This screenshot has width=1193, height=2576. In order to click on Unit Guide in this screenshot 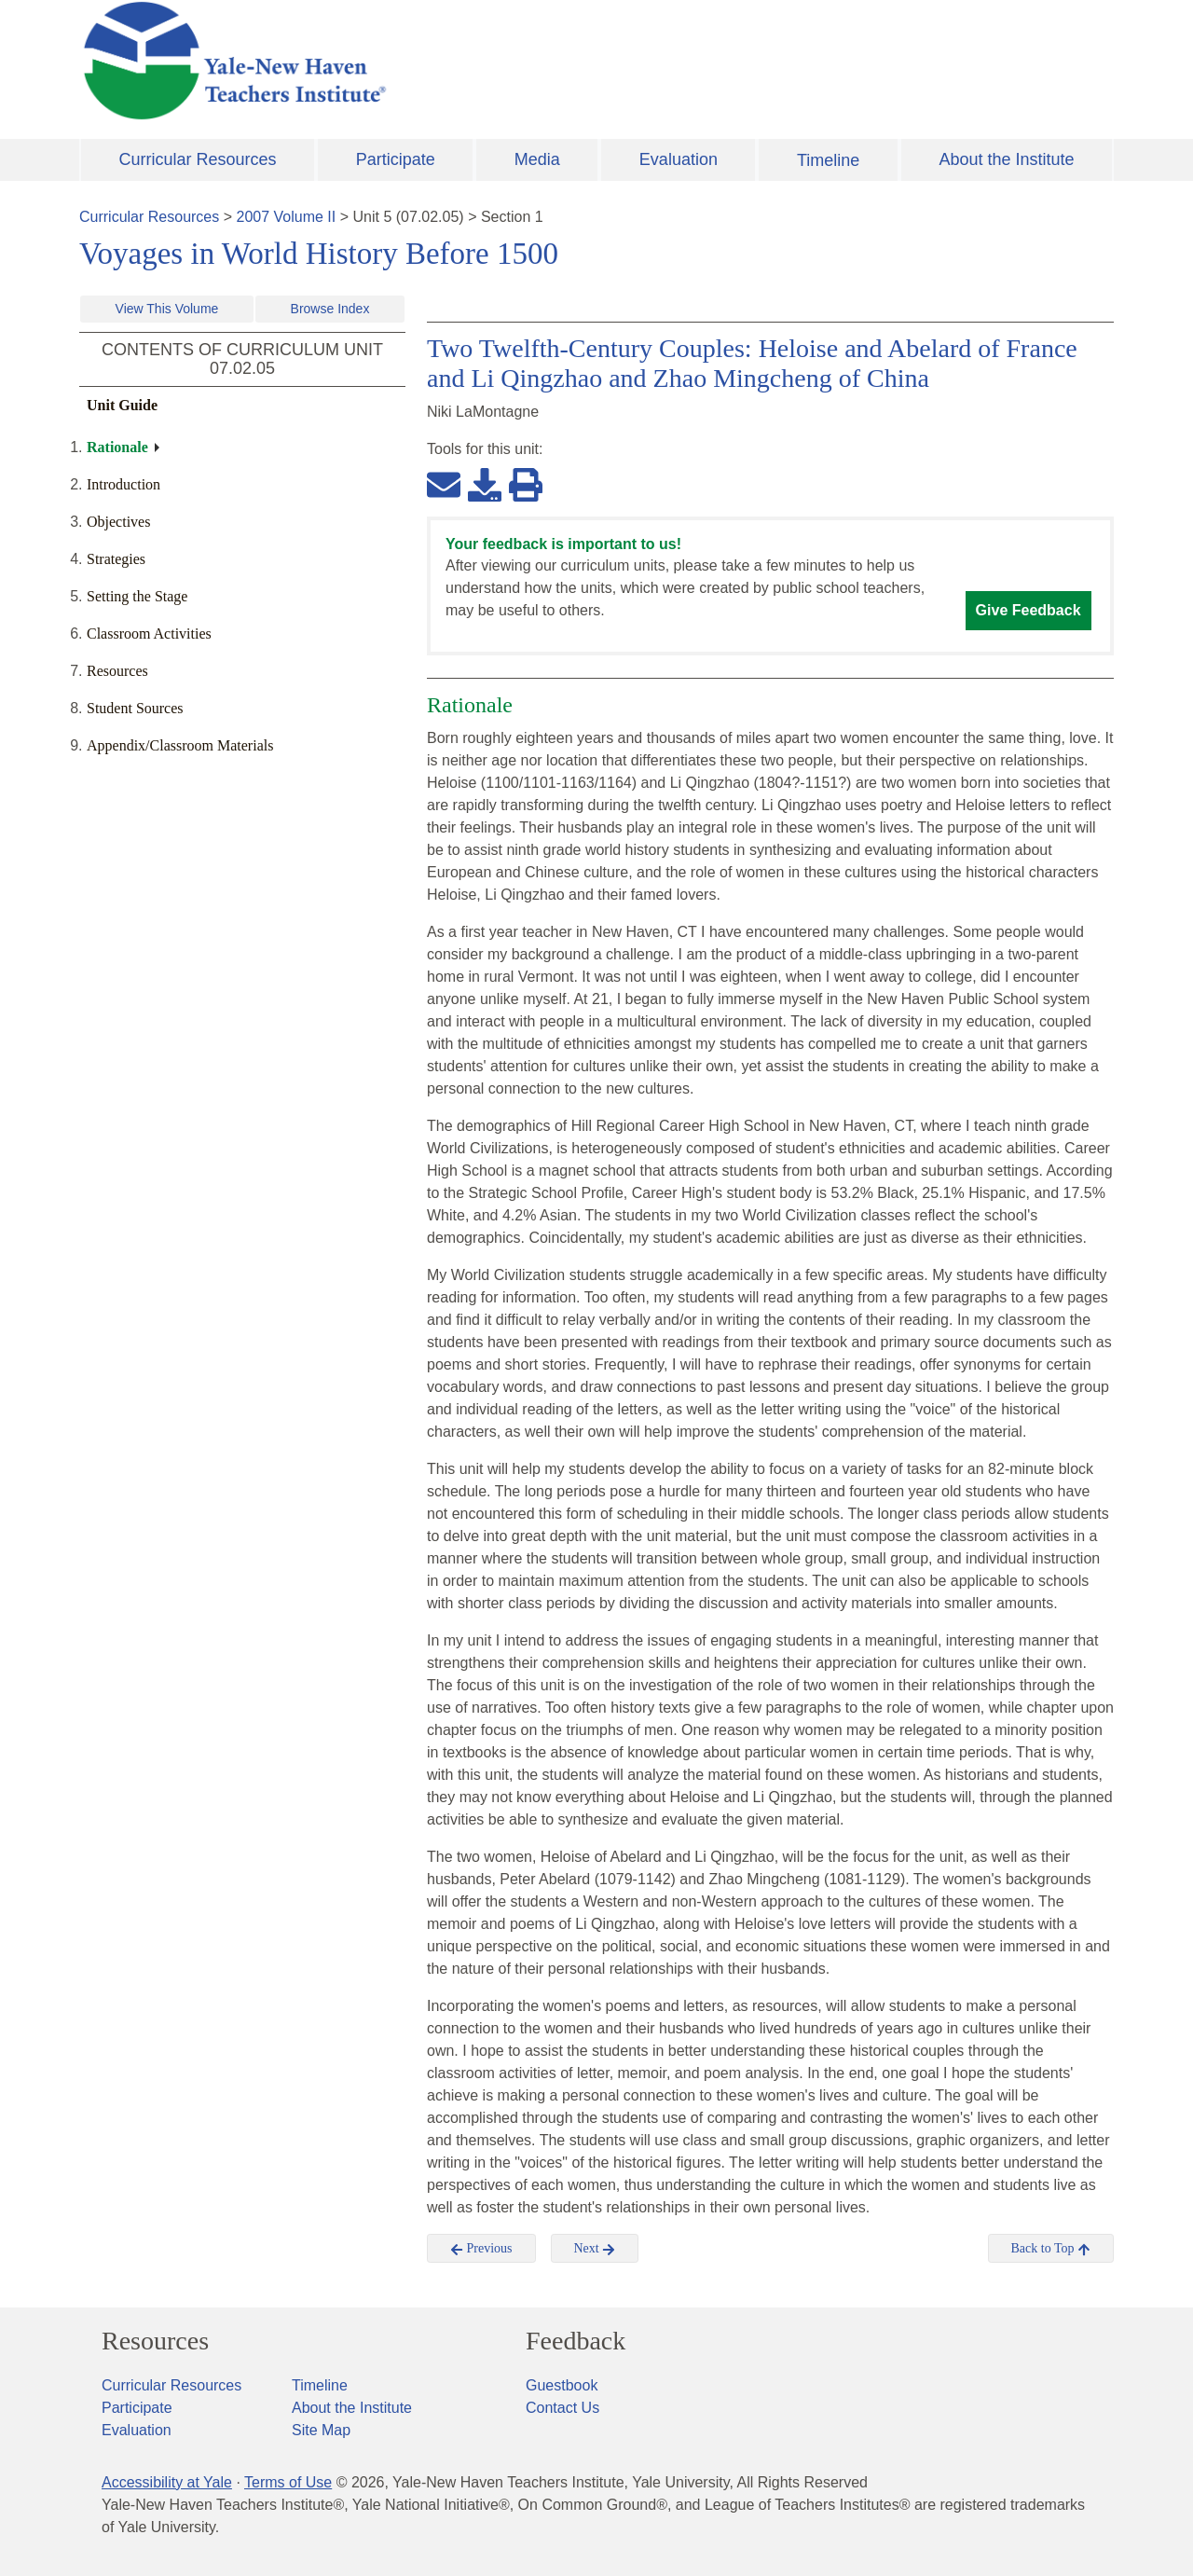, I will do `click(122, 405)`.